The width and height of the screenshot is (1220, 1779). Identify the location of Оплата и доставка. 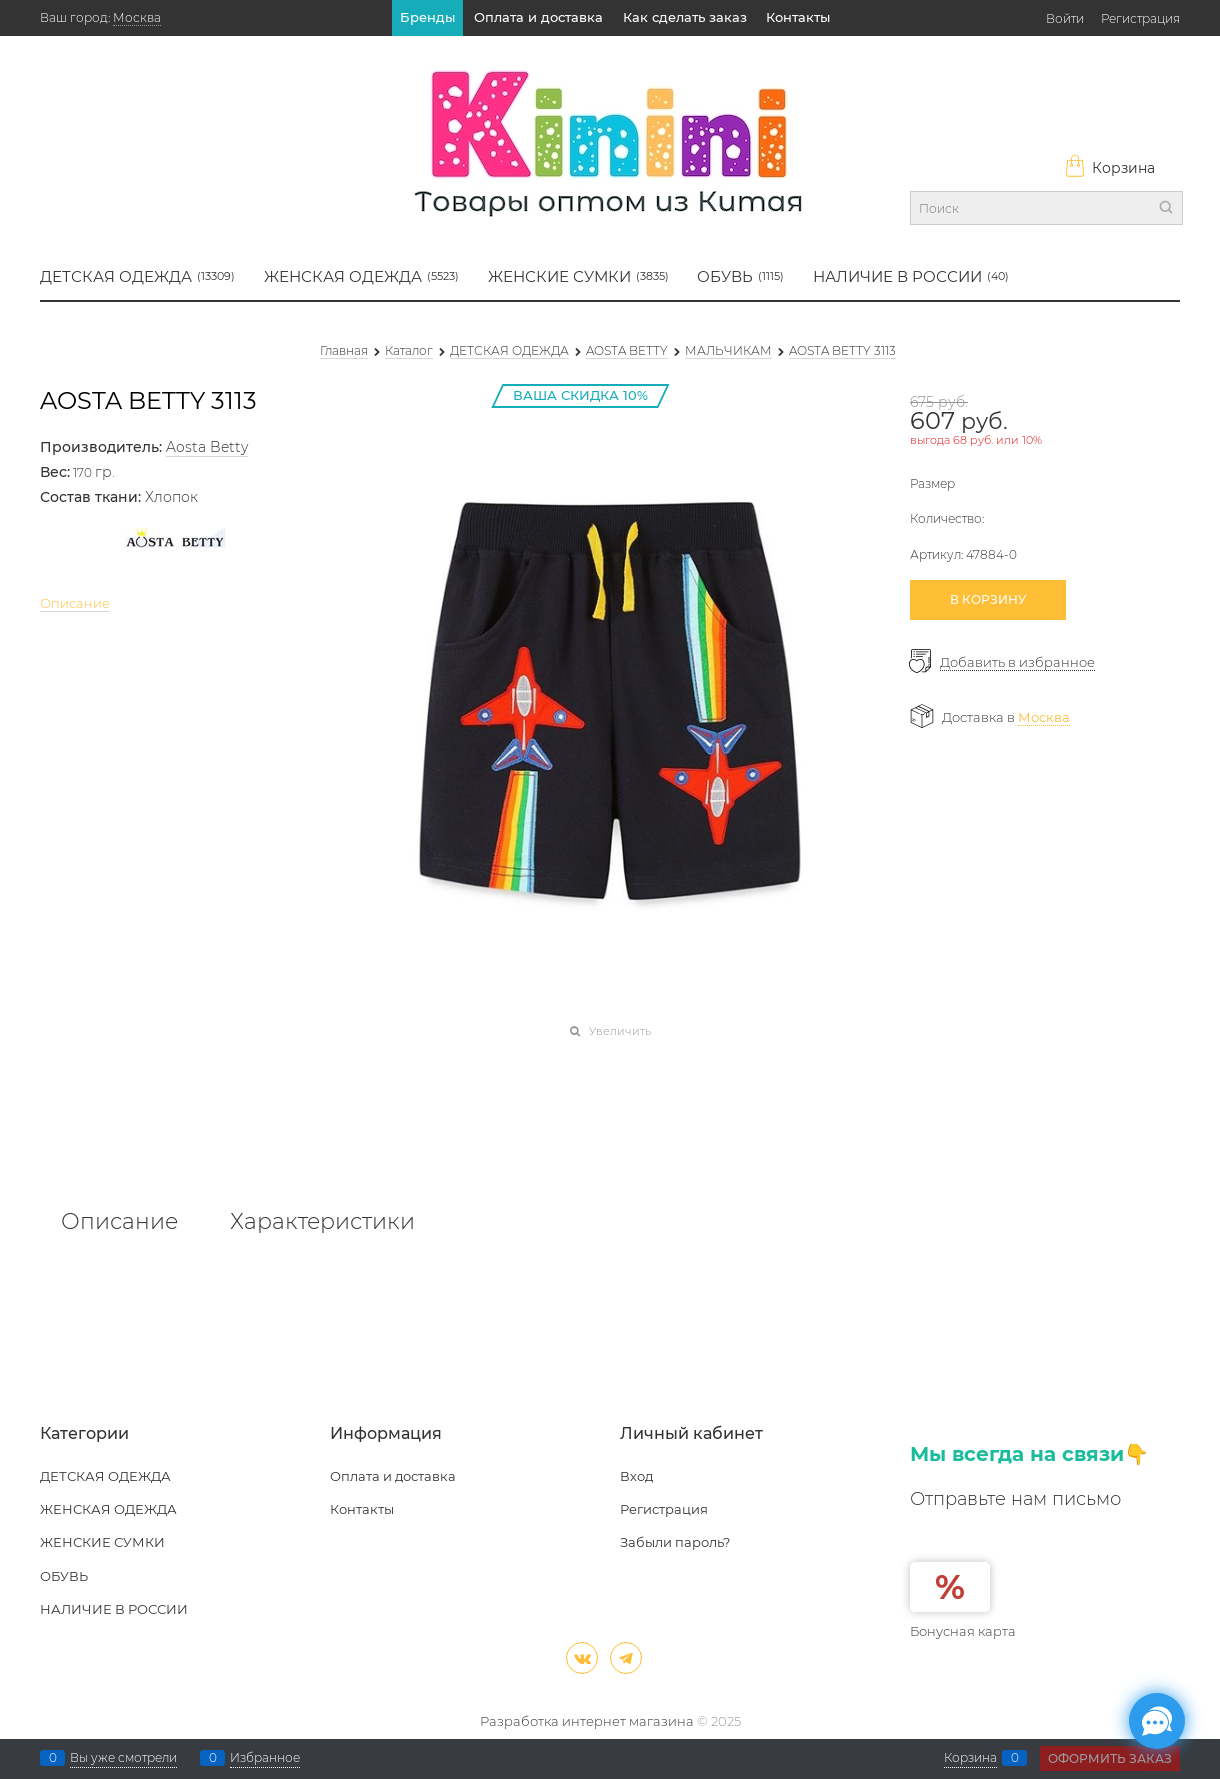
(538, 17).